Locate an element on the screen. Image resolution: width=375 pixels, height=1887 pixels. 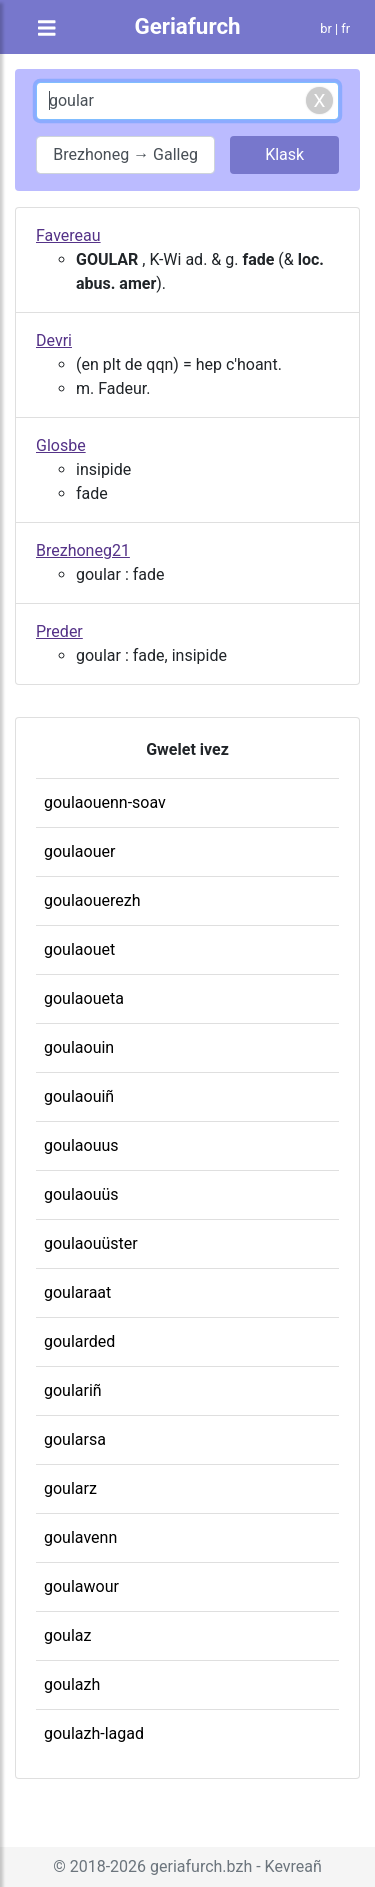
goulaouüster is located at coordinates (91, 1243).